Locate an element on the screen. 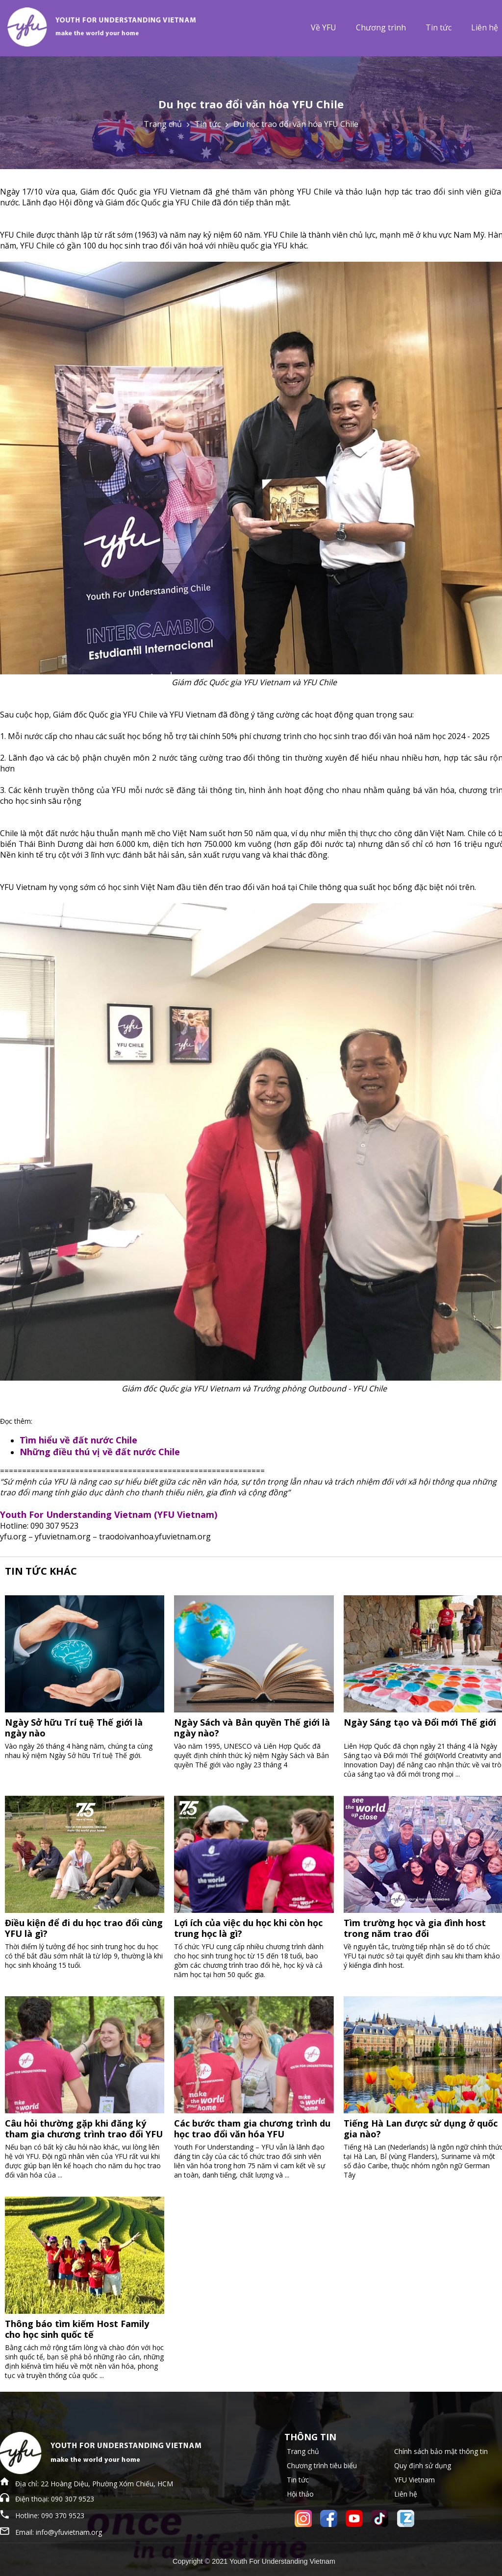 The image size is (502, 2576). Trang chủ is located at coordinates (163, 124).